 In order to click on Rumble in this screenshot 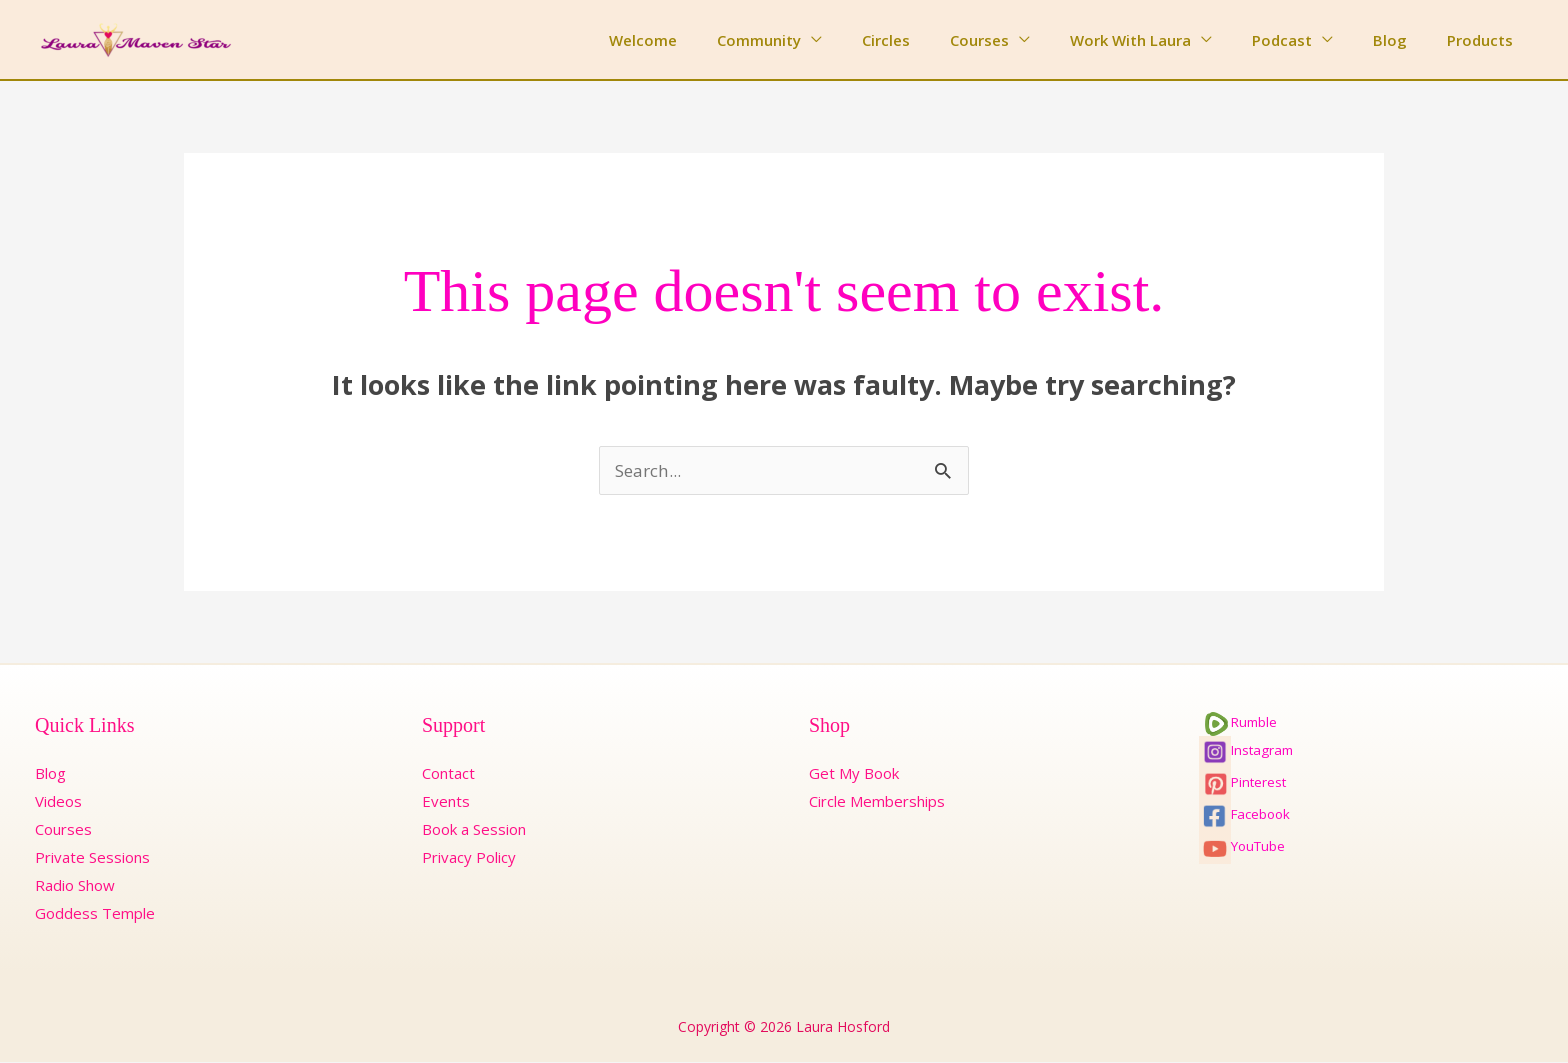, I will do `click(1238, 723)`.